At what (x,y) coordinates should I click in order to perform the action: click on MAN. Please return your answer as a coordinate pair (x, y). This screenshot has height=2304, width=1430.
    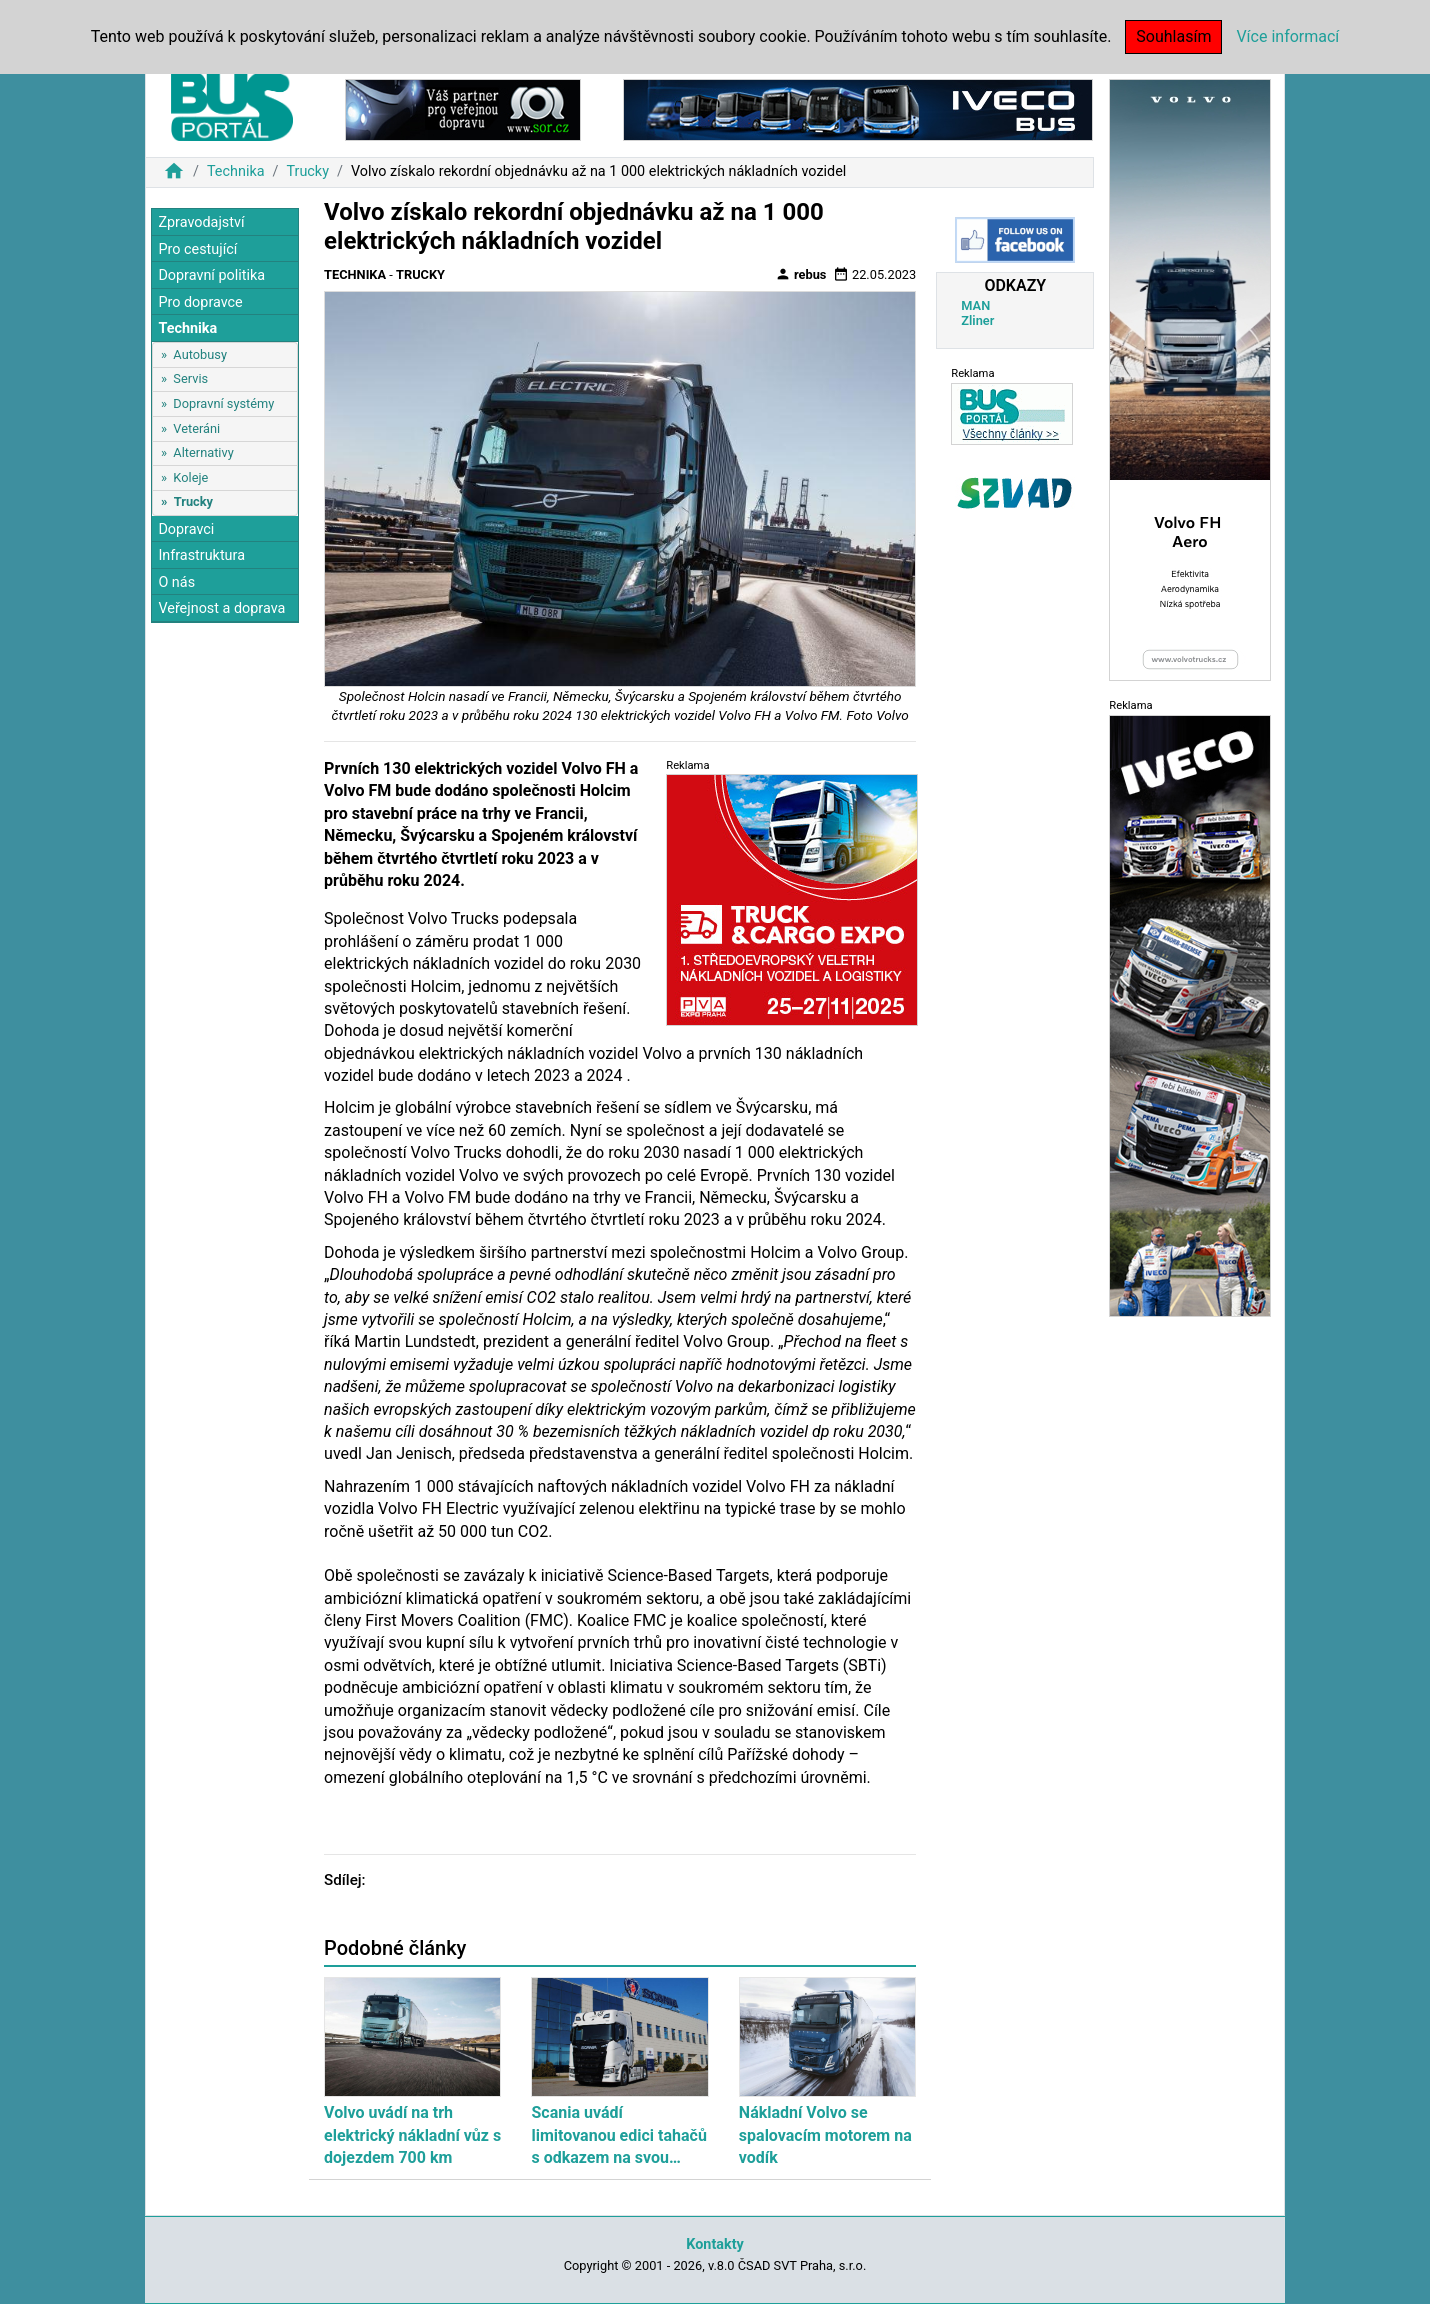
    Looking at the image, I should click on (975, 305).